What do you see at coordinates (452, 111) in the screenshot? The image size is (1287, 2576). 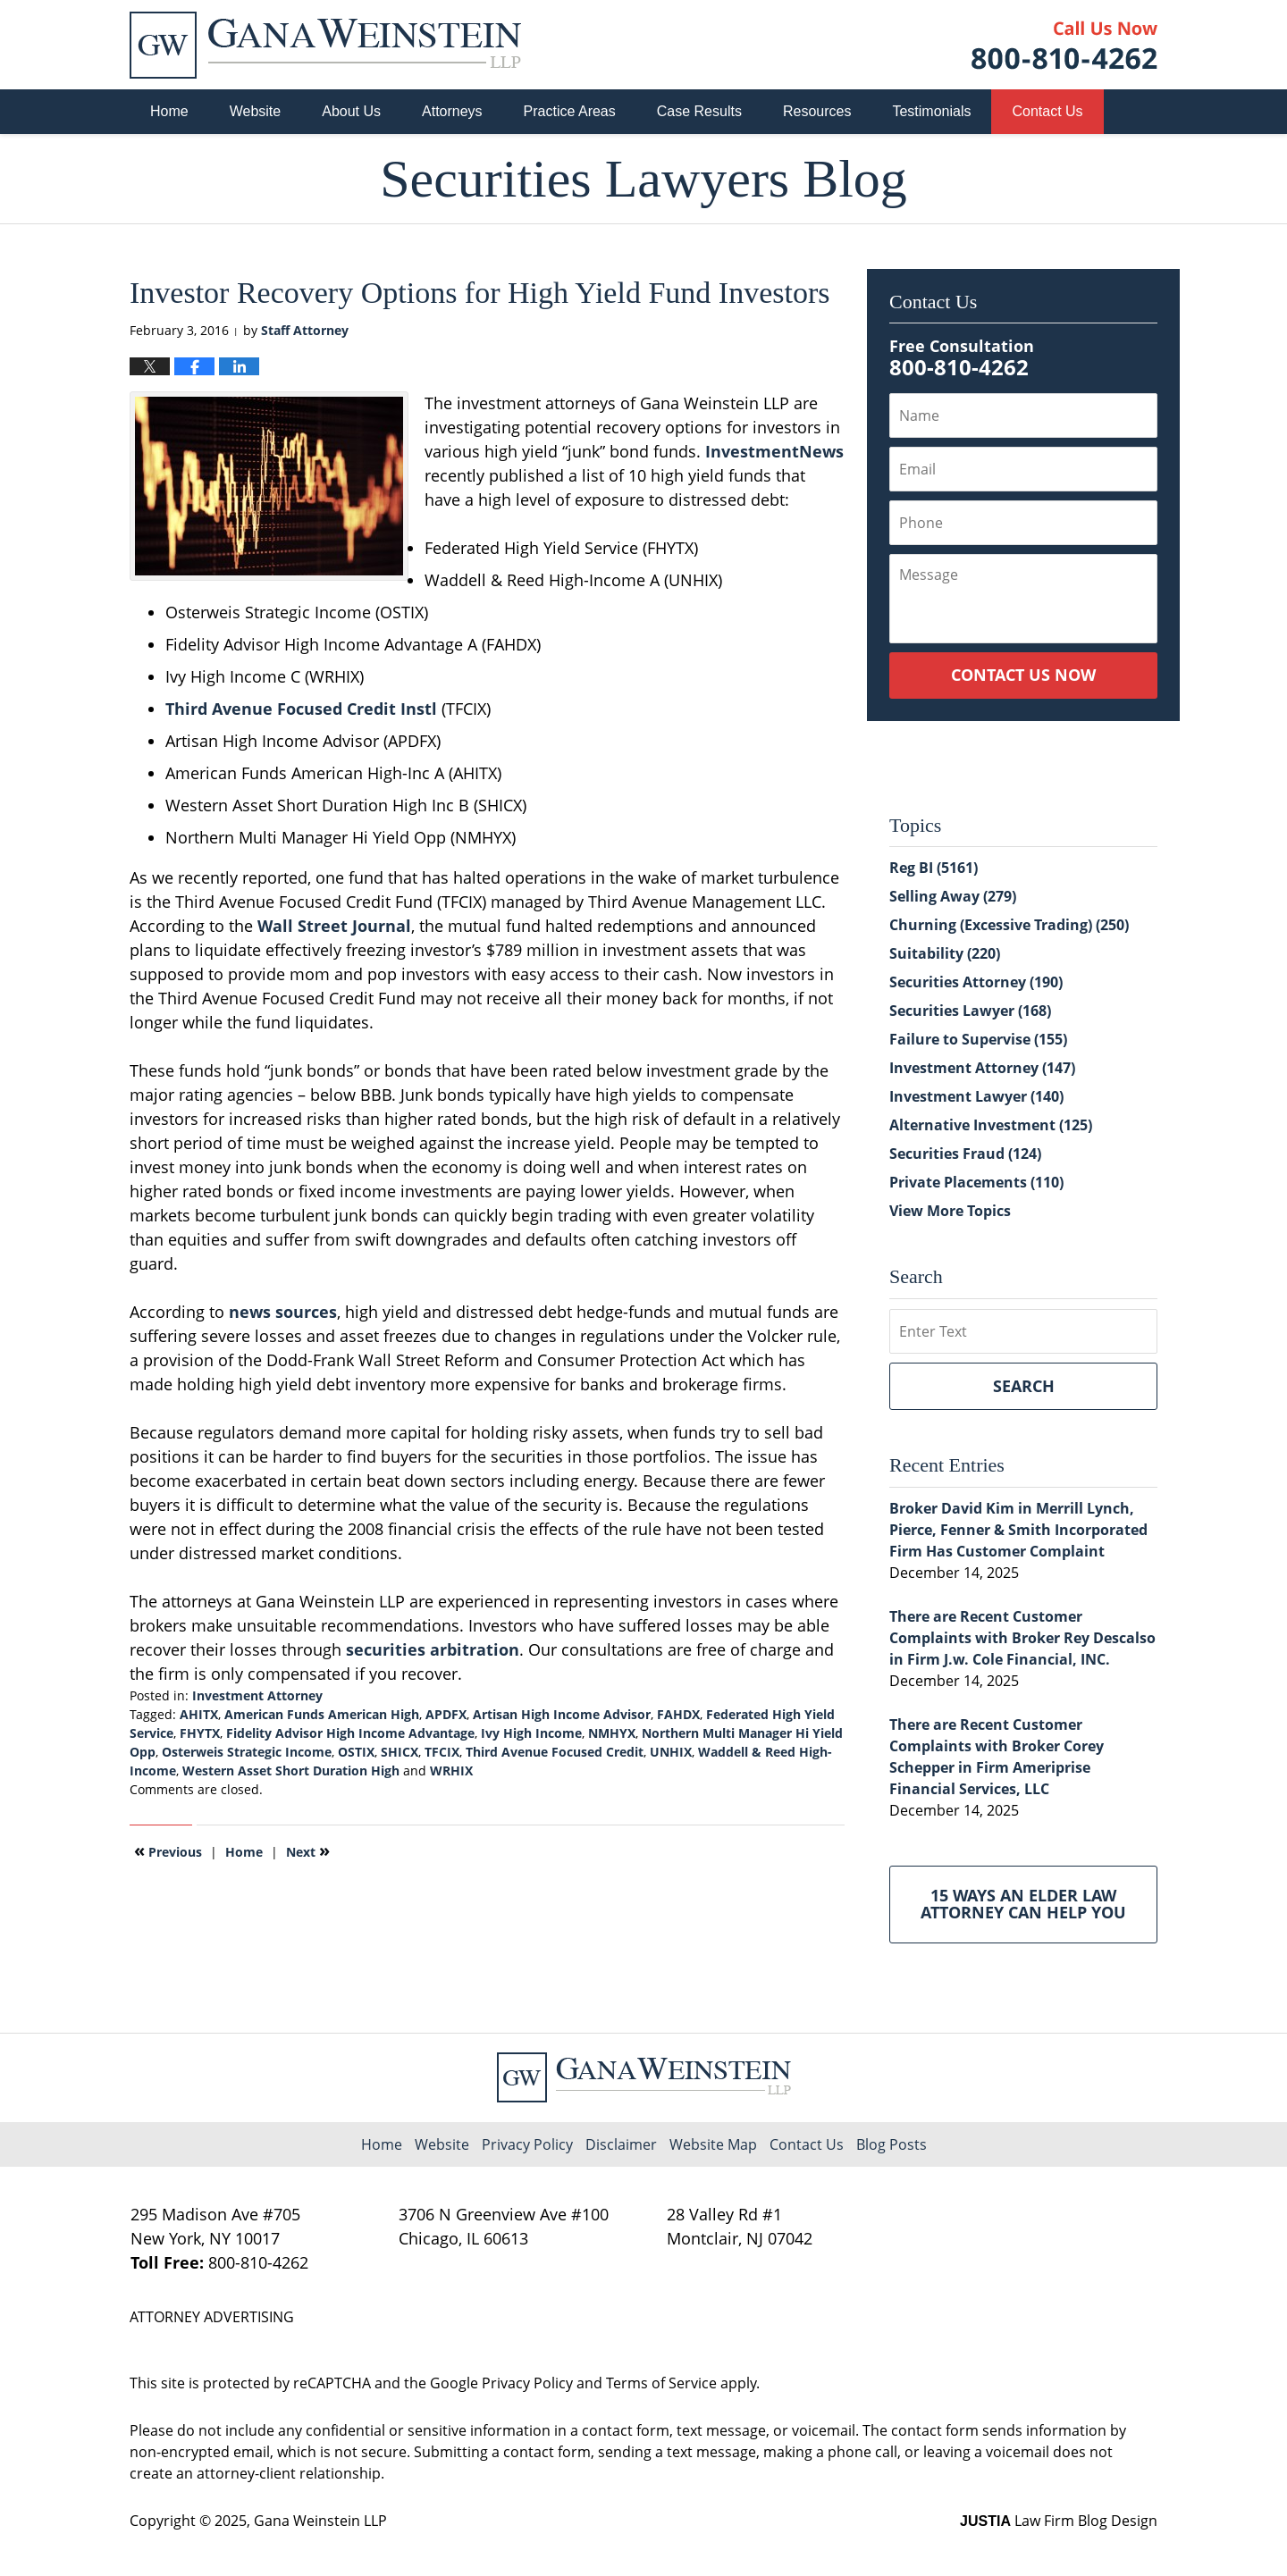 I see `Attorneys` at bounding box center [452, 111].